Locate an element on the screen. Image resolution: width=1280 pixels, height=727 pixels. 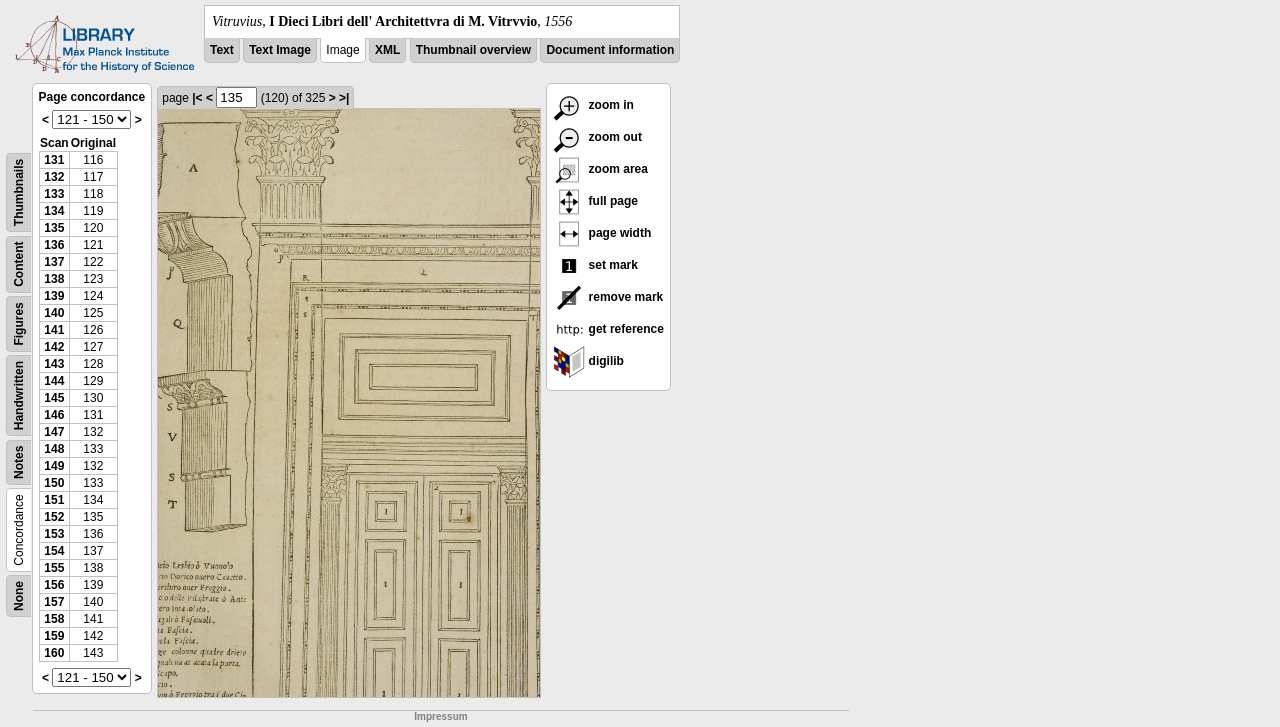
|< is located at coordinates (197, 98).